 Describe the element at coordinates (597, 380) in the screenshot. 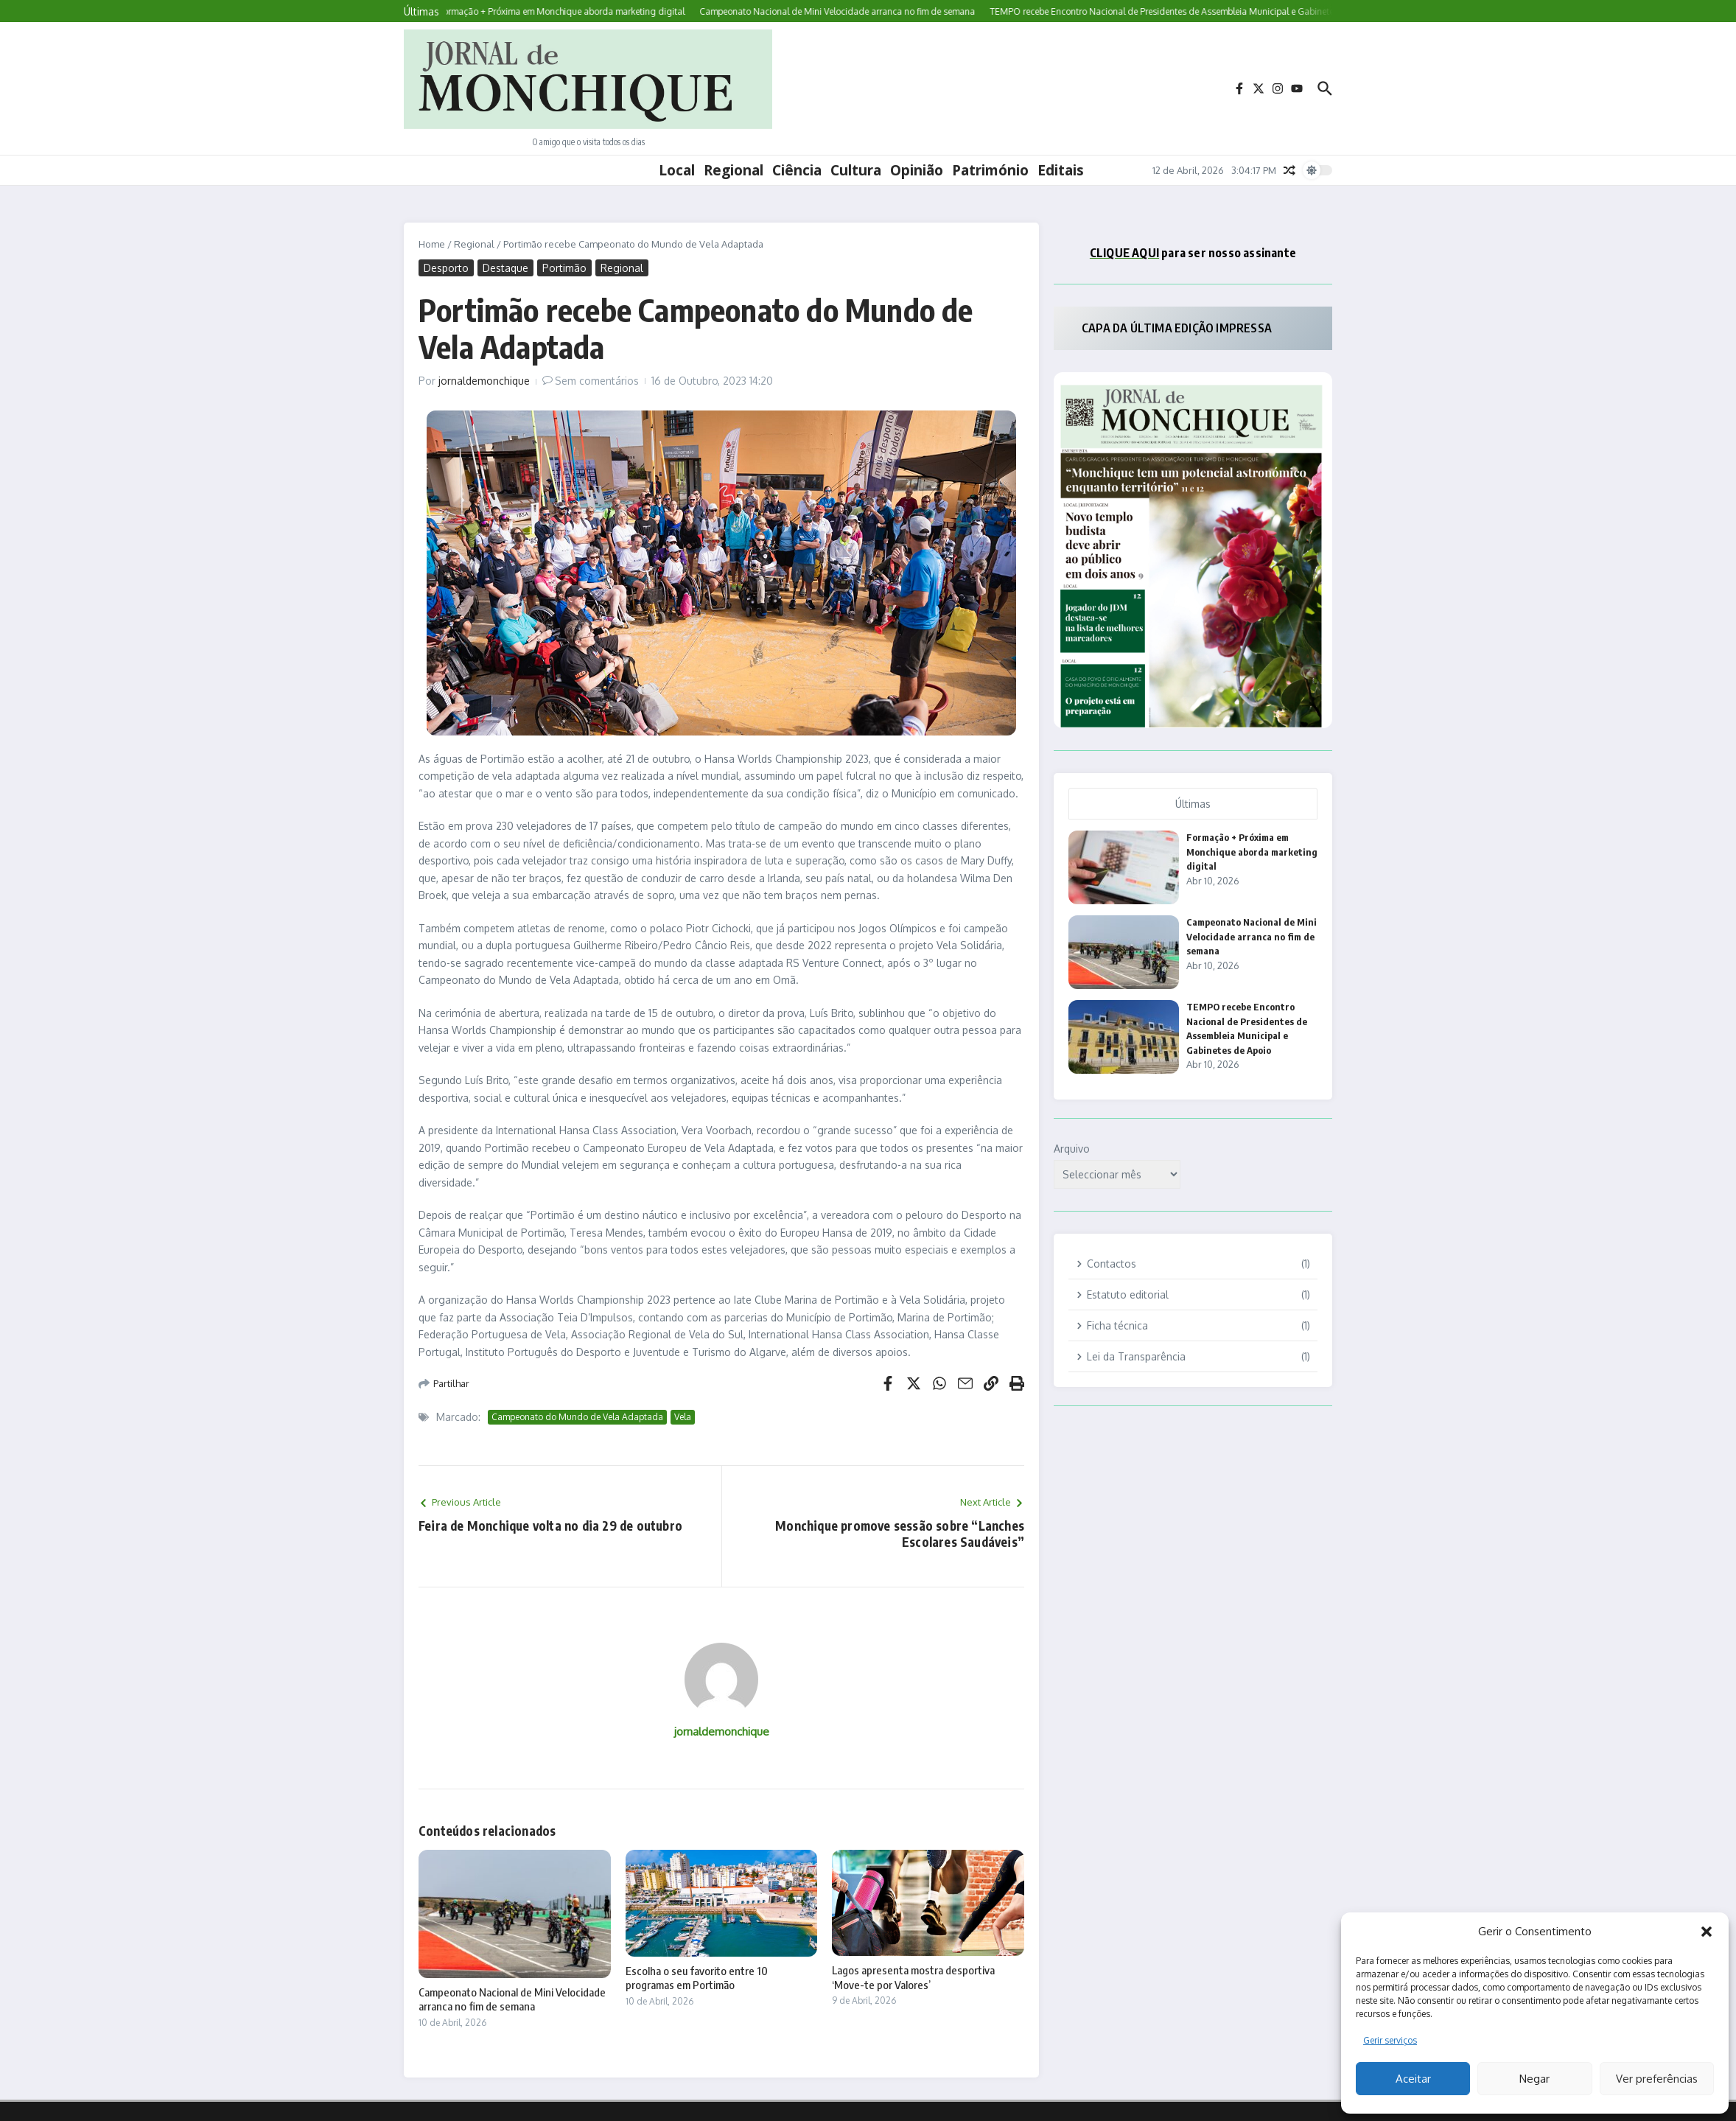

I see `Sem comentários` at that location.